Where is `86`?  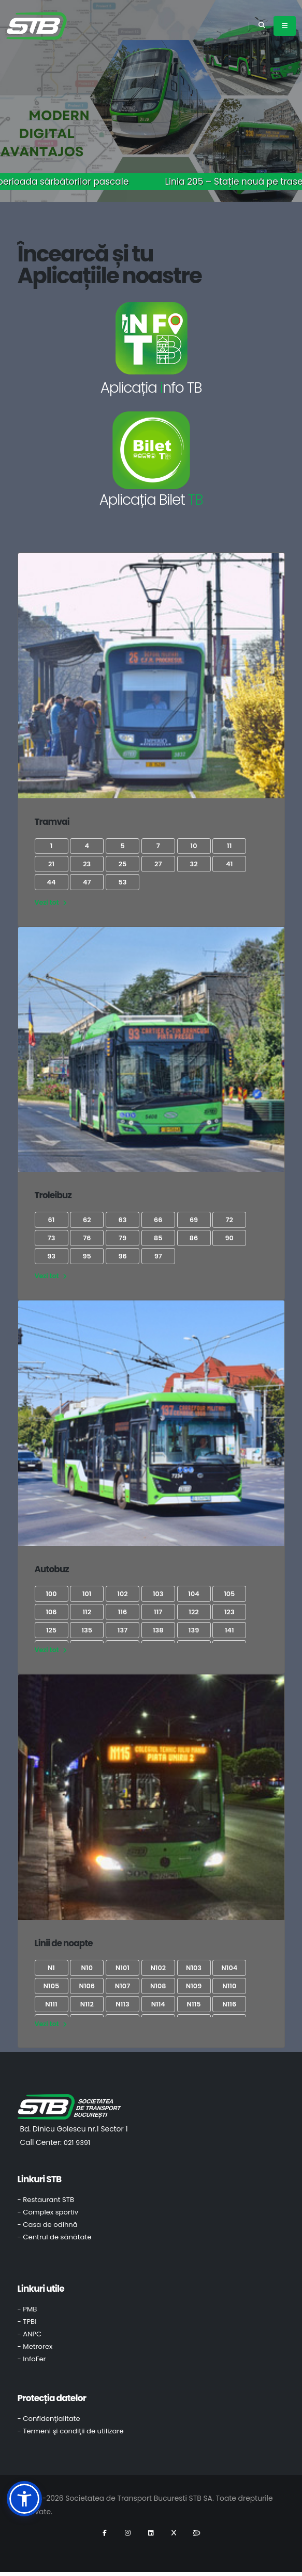
86 is located at coordinates (194, 1238).